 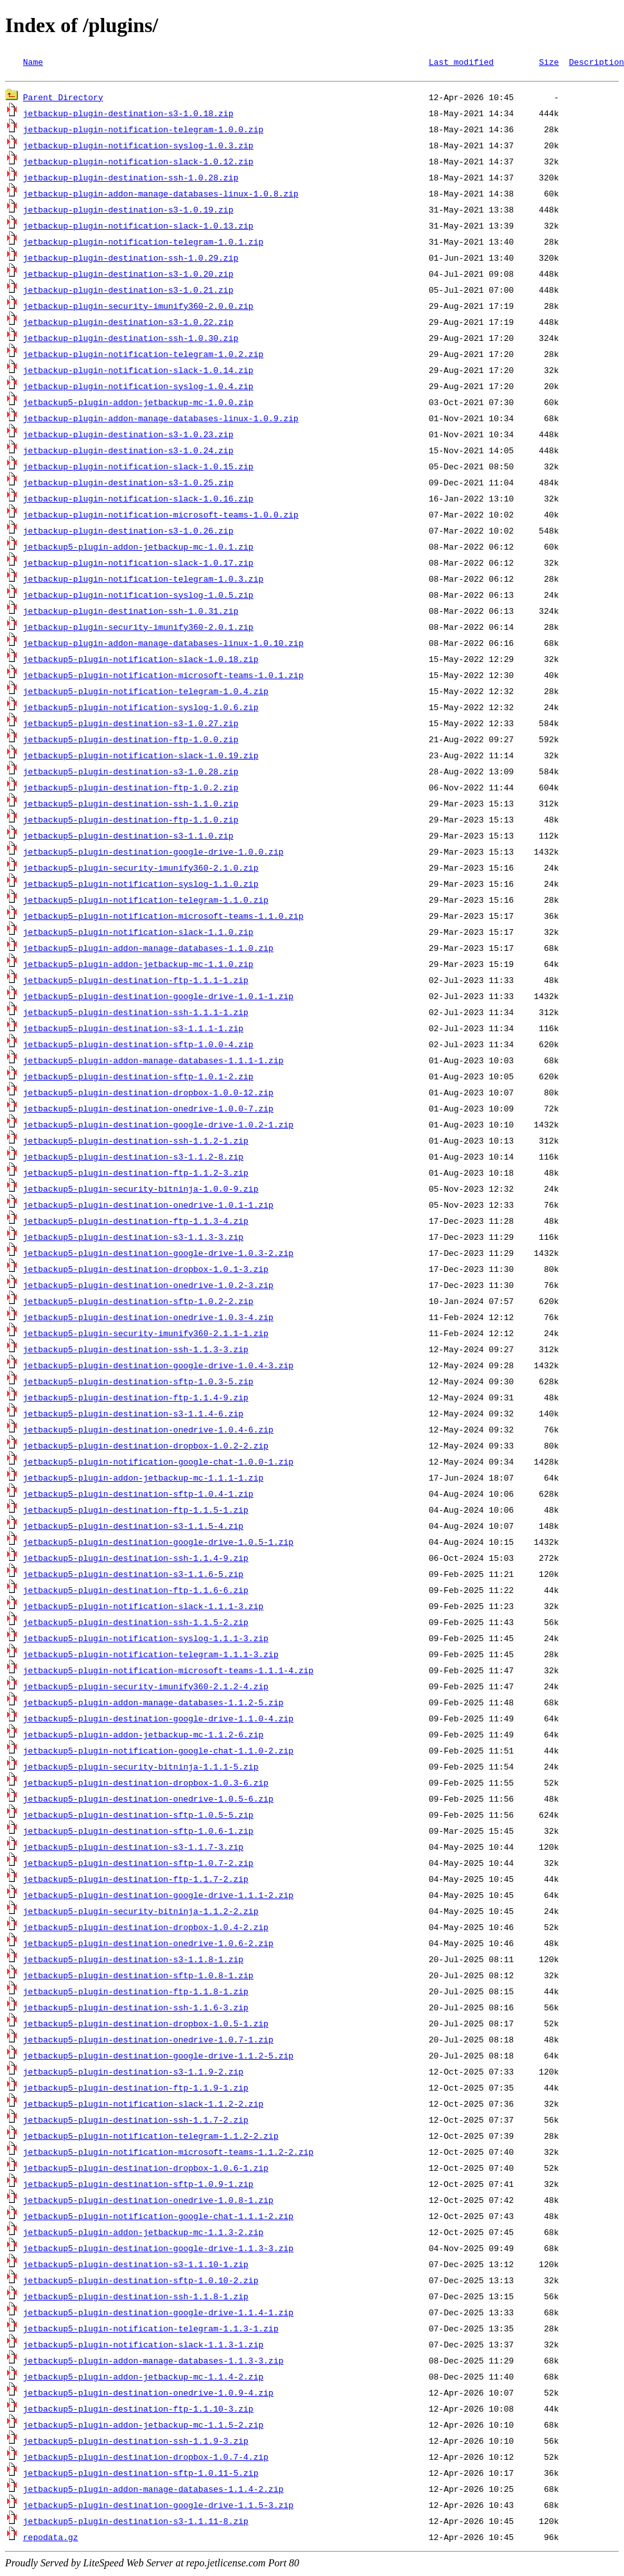 I want to click on jetbackup5-plugin-destination-ftp-1.1.1-1.zip, so click(x=135, y=982).